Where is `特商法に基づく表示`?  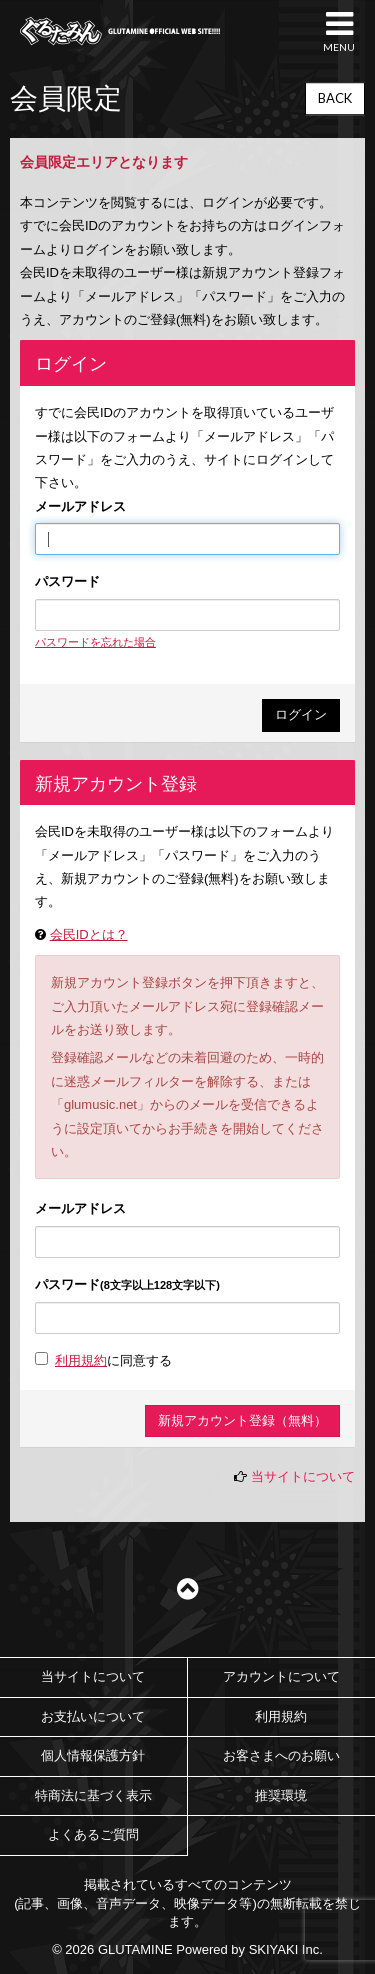 特商法に基づく表示 is located at coordinates (93, 1795).